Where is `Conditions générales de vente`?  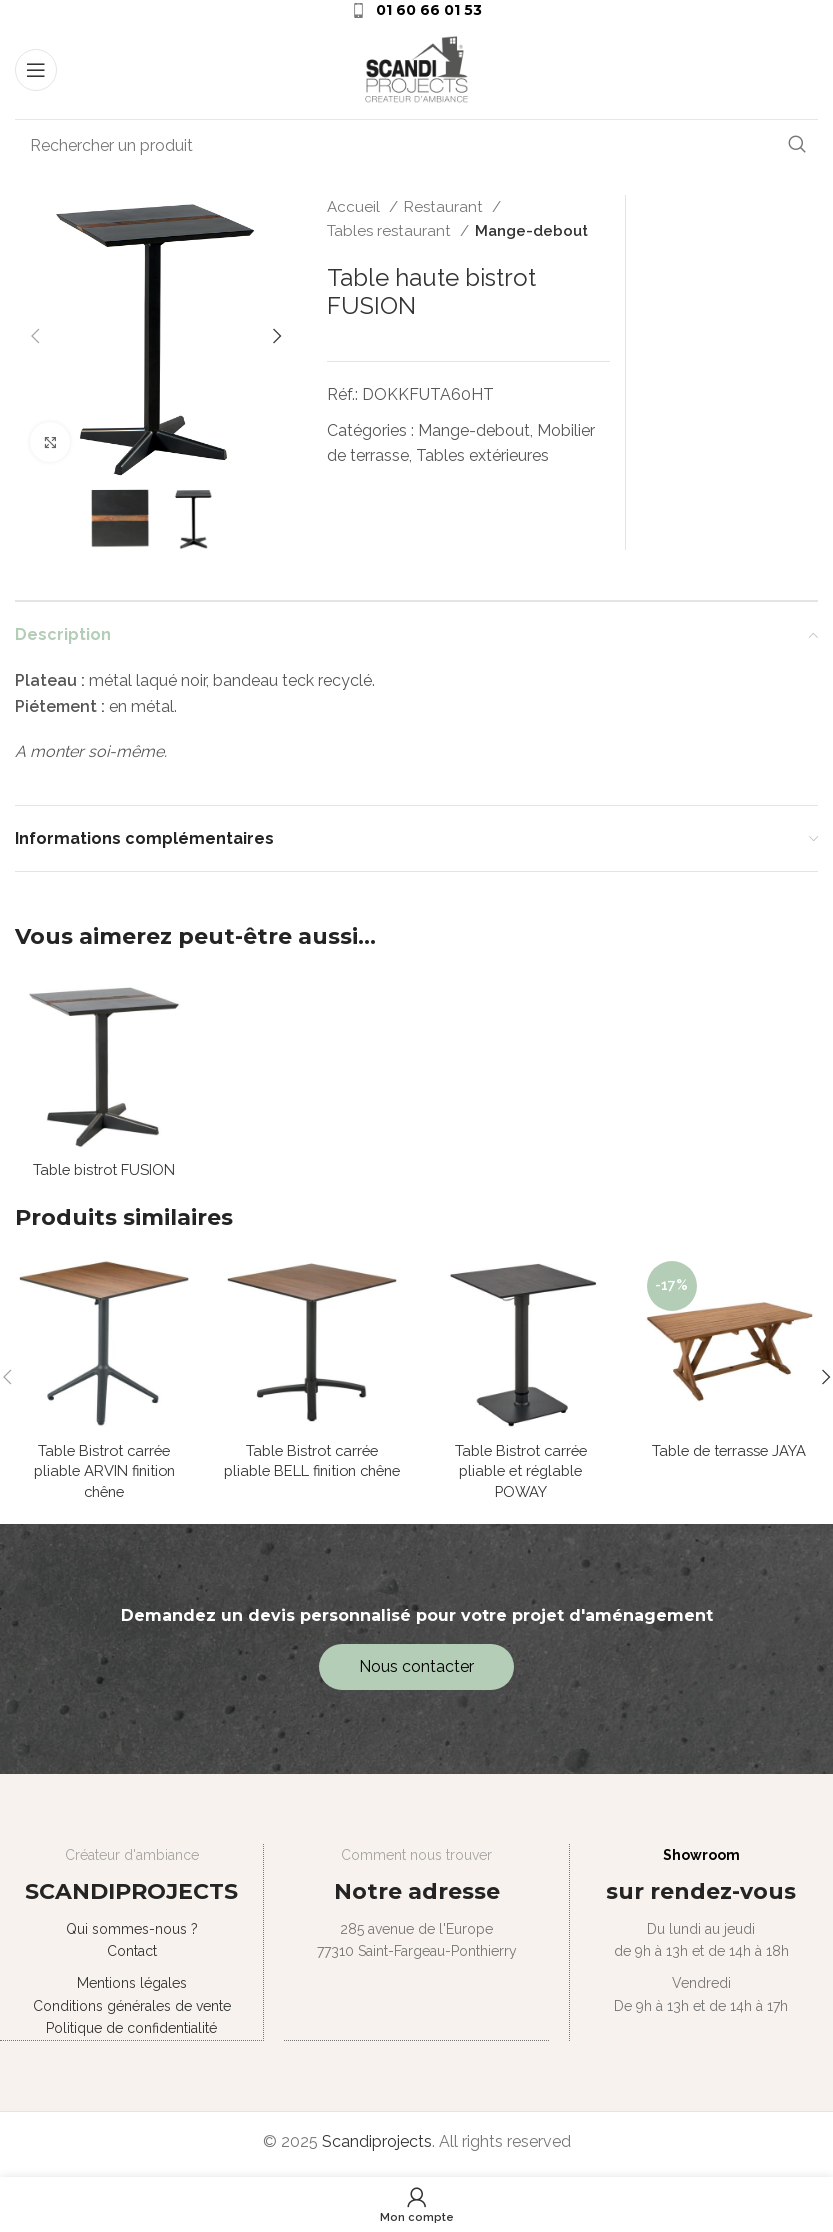
Conditions générales de vente is located at coordinates (131, 2013).